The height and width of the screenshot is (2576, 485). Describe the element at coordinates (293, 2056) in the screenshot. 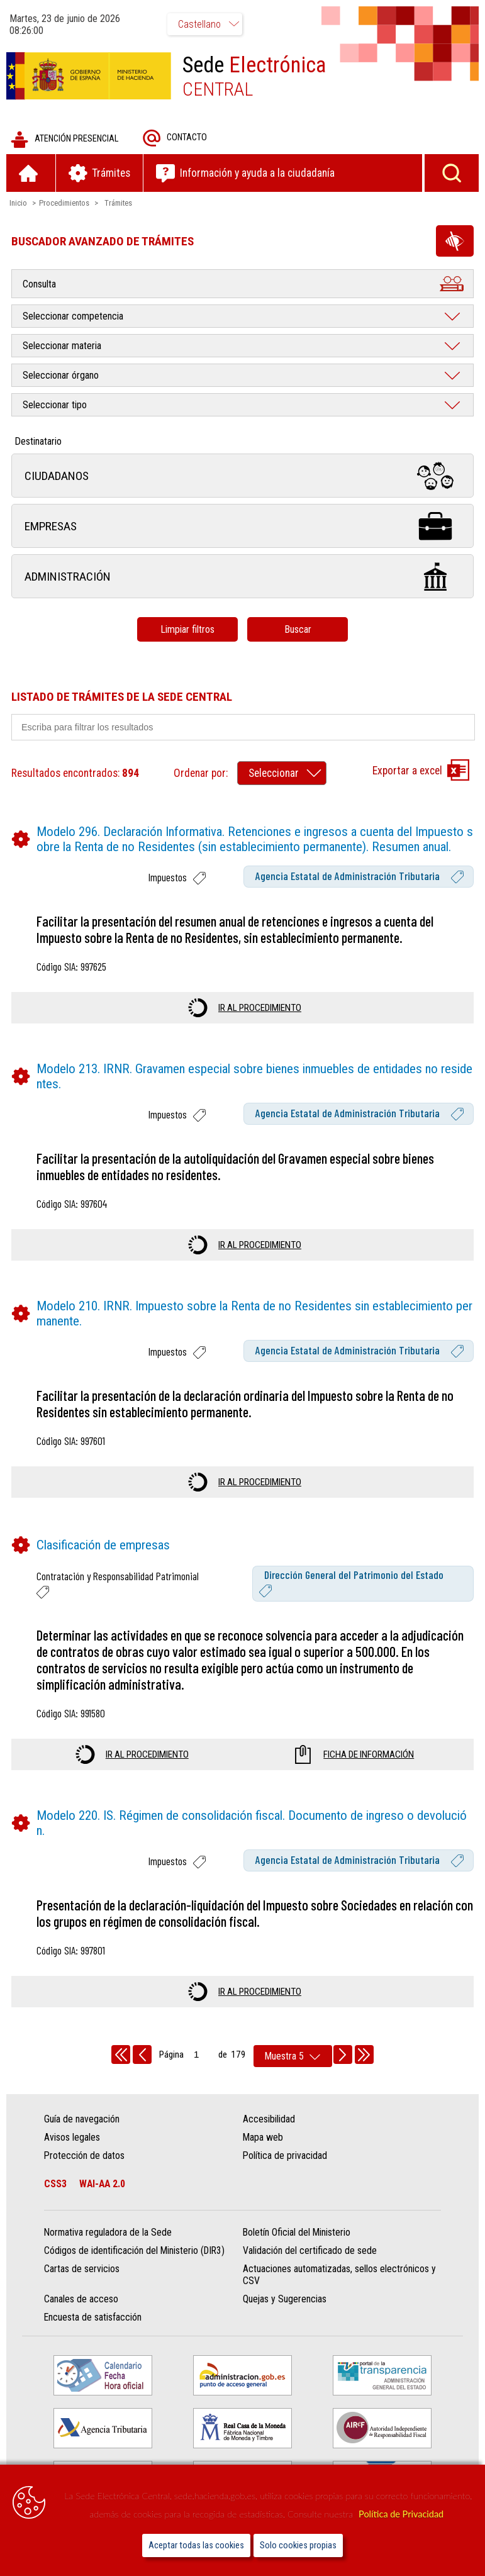

I see `[rows per page]` at that location.